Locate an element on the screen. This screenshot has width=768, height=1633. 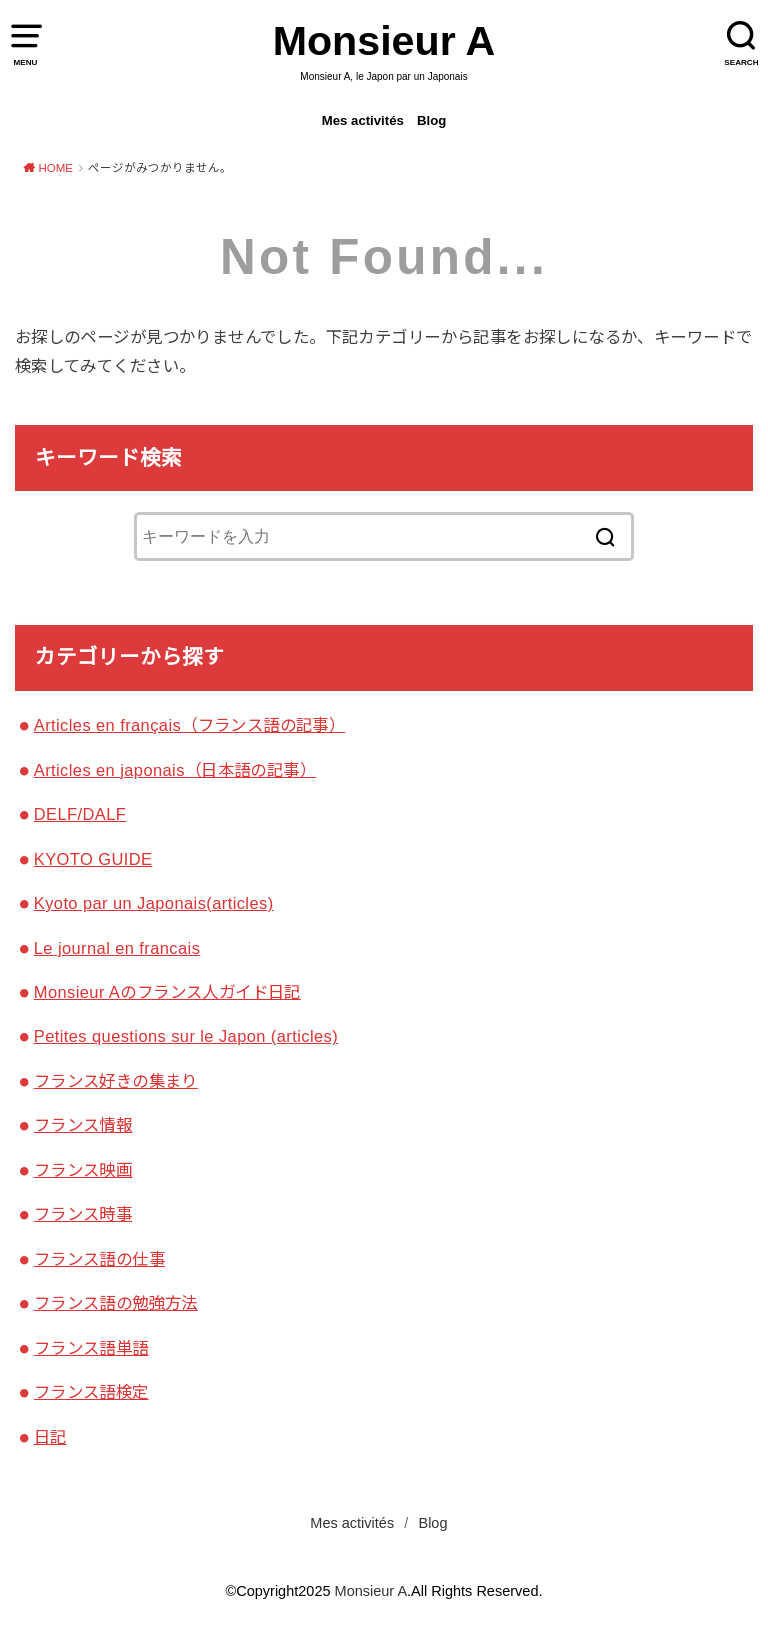
Articles en japonais（日本語の記事） is located at coordinates (175, 770).